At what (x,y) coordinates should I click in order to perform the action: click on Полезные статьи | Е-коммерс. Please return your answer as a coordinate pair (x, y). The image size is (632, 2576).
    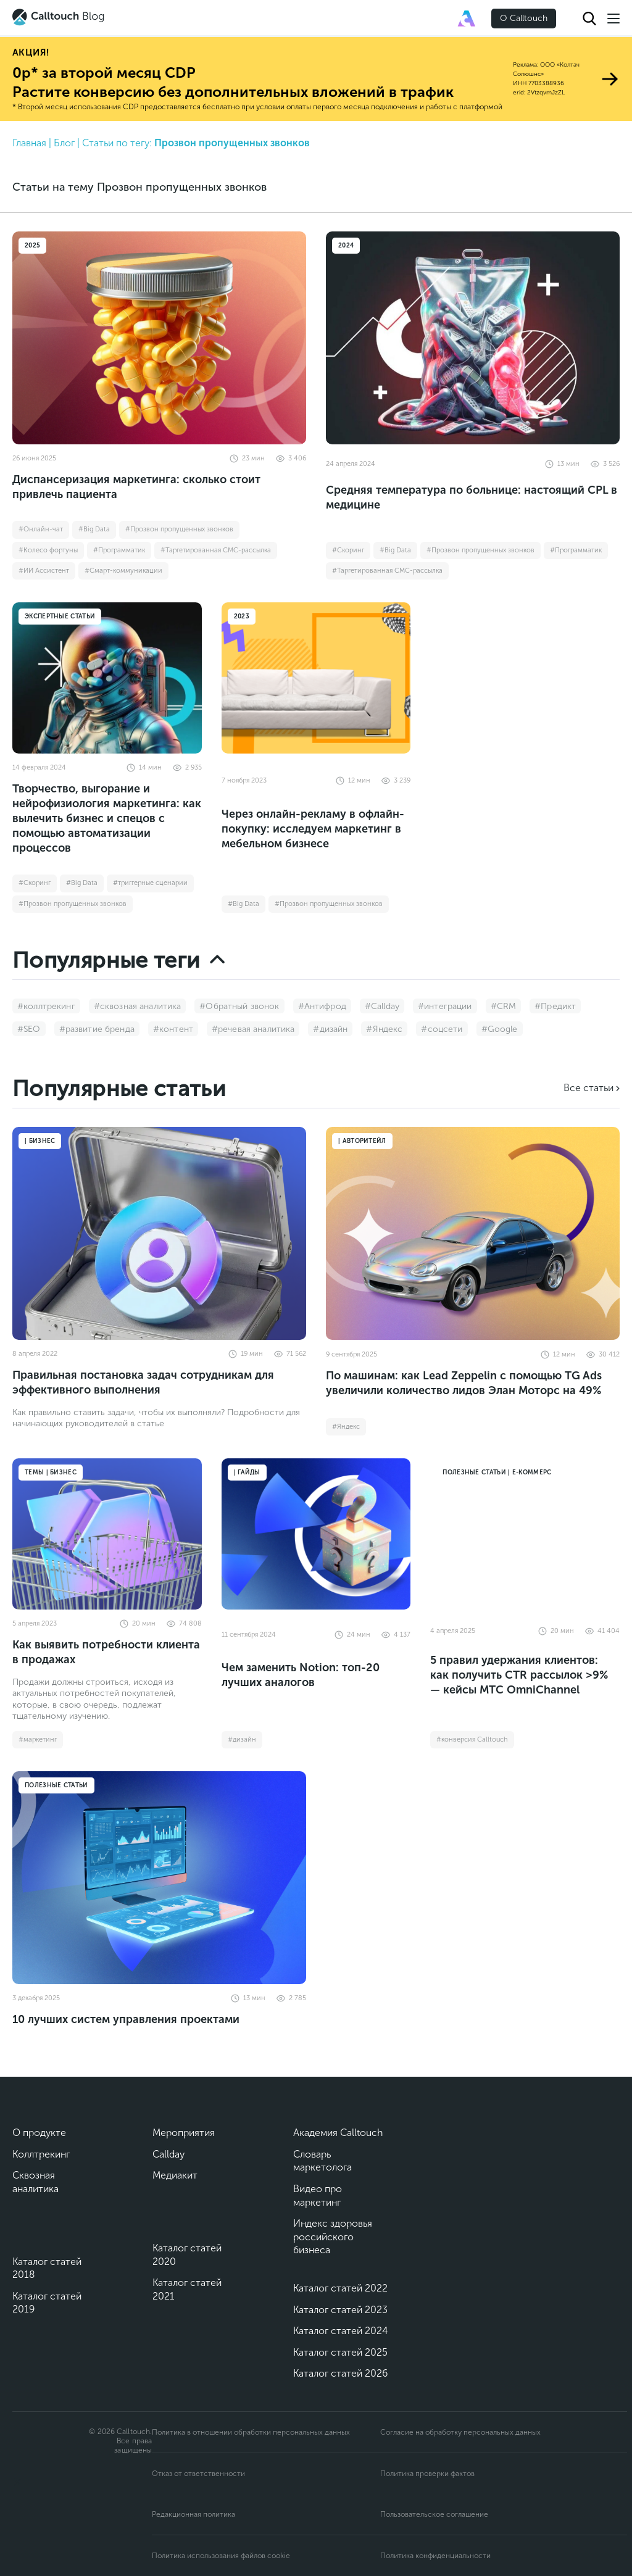
    Looking at the image, I should click on (497, 1472).